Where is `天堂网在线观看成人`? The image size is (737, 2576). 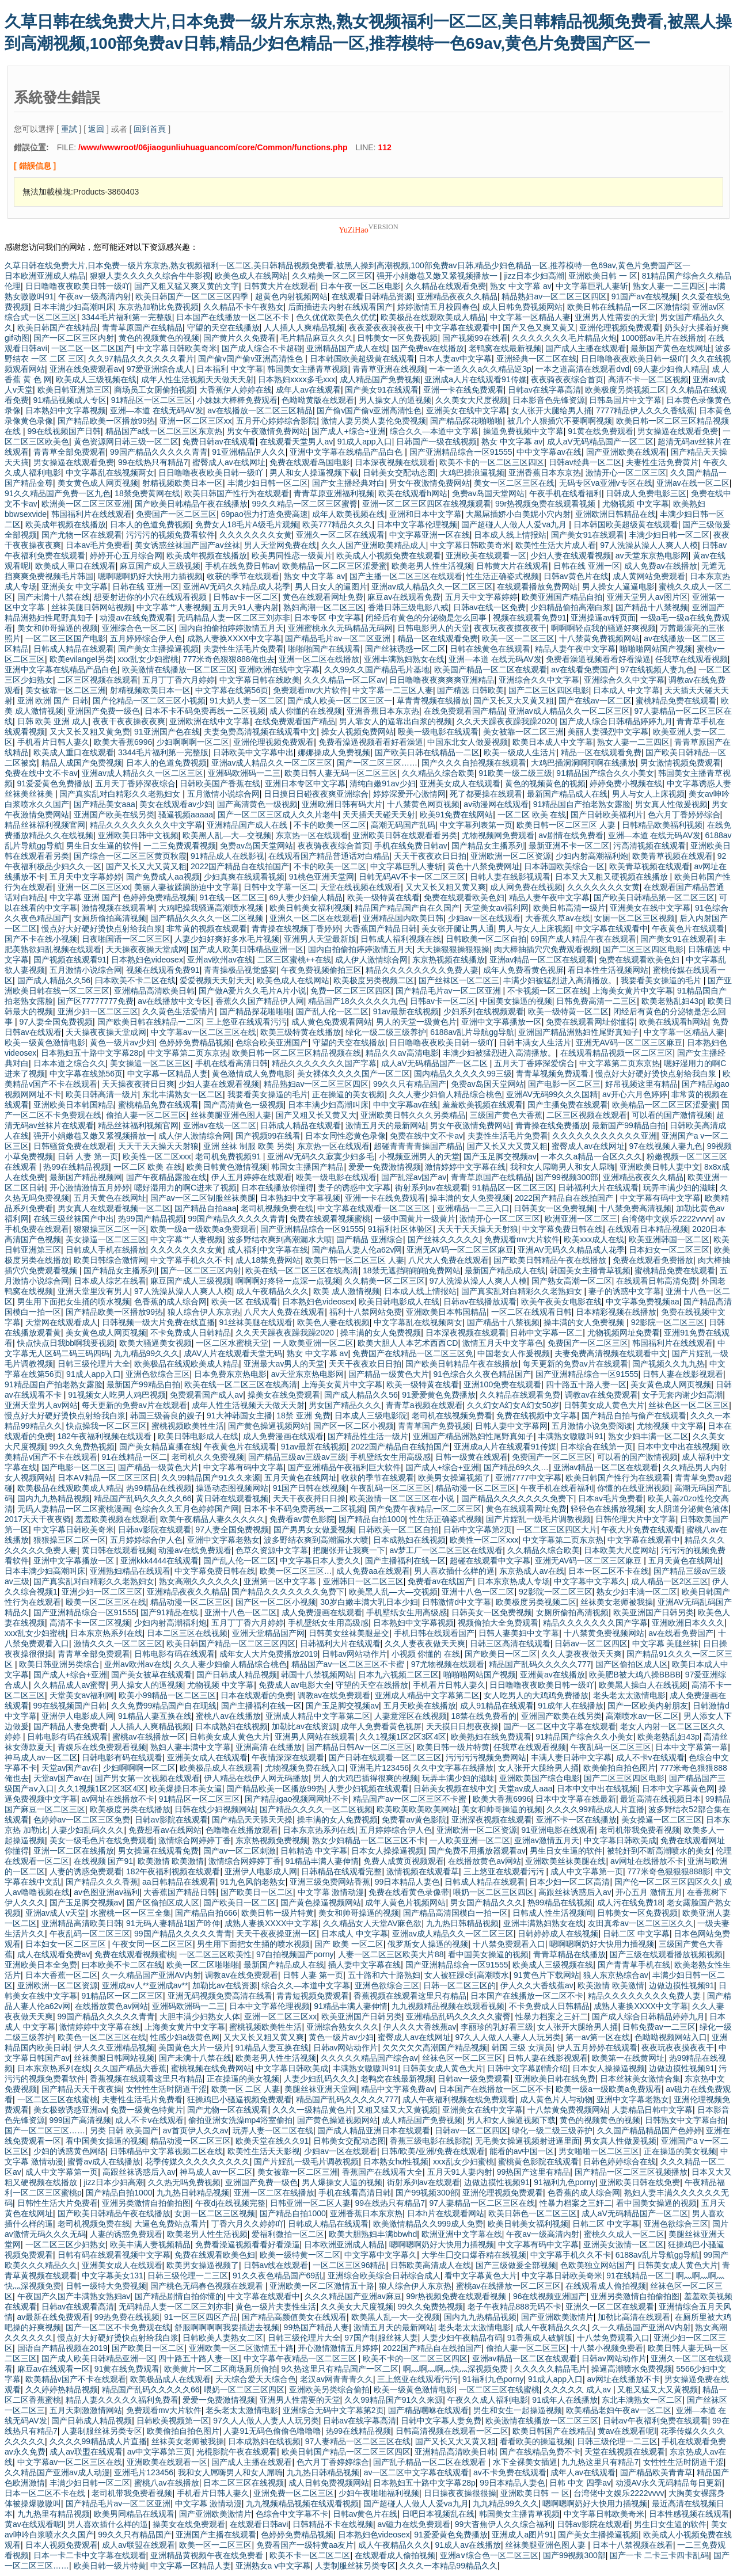 天堂网在线观看成人 is located at coordinates (61, 1322).